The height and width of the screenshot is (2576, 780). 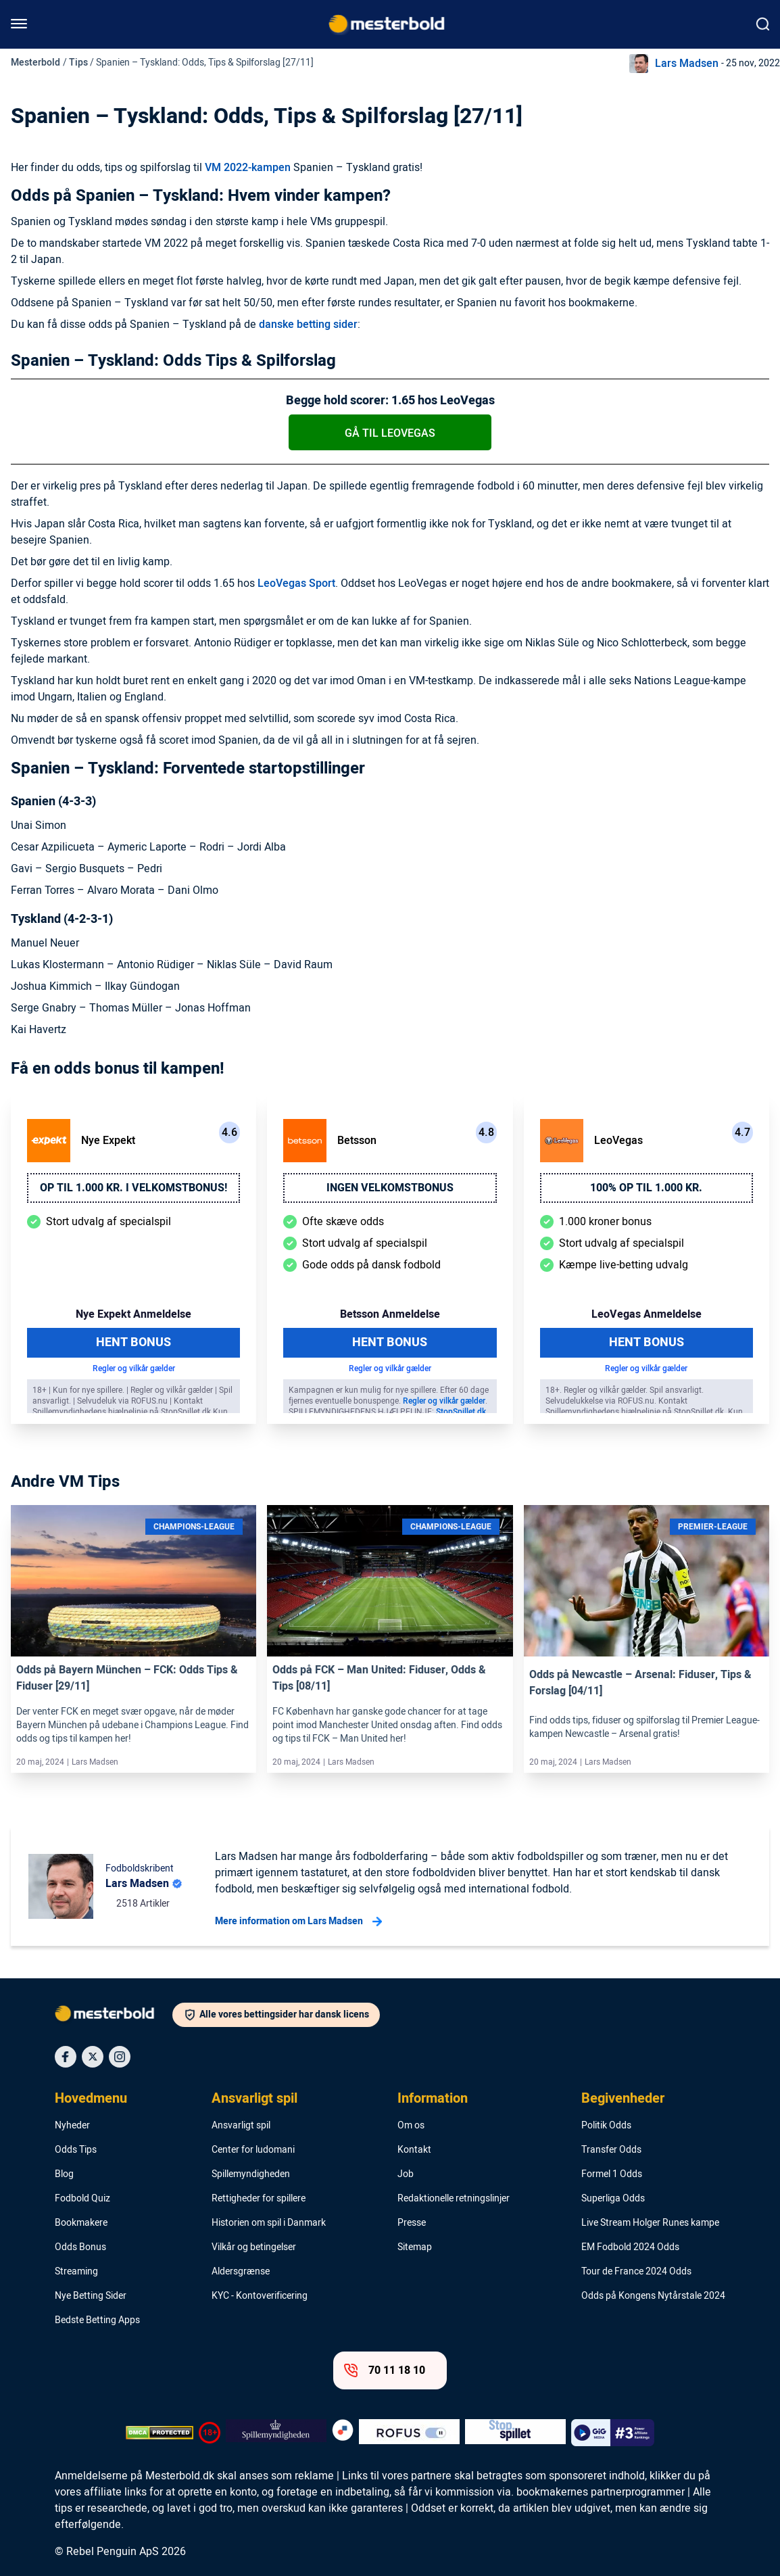 What do you see at coordinates (411, 2223) in the screenshot?
I see `Presse` at bounding box center [411, 2223].